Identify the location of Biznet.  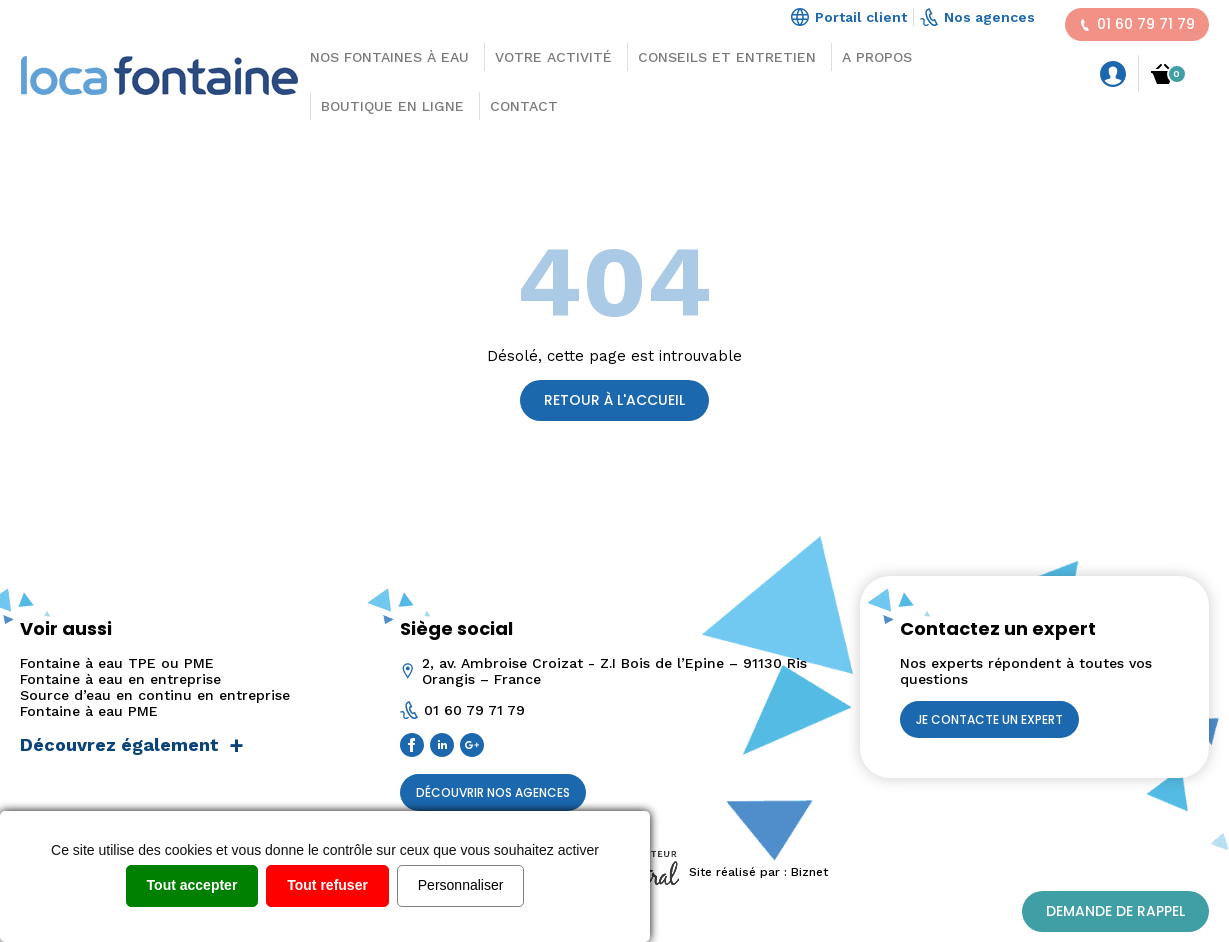
(809, 872).